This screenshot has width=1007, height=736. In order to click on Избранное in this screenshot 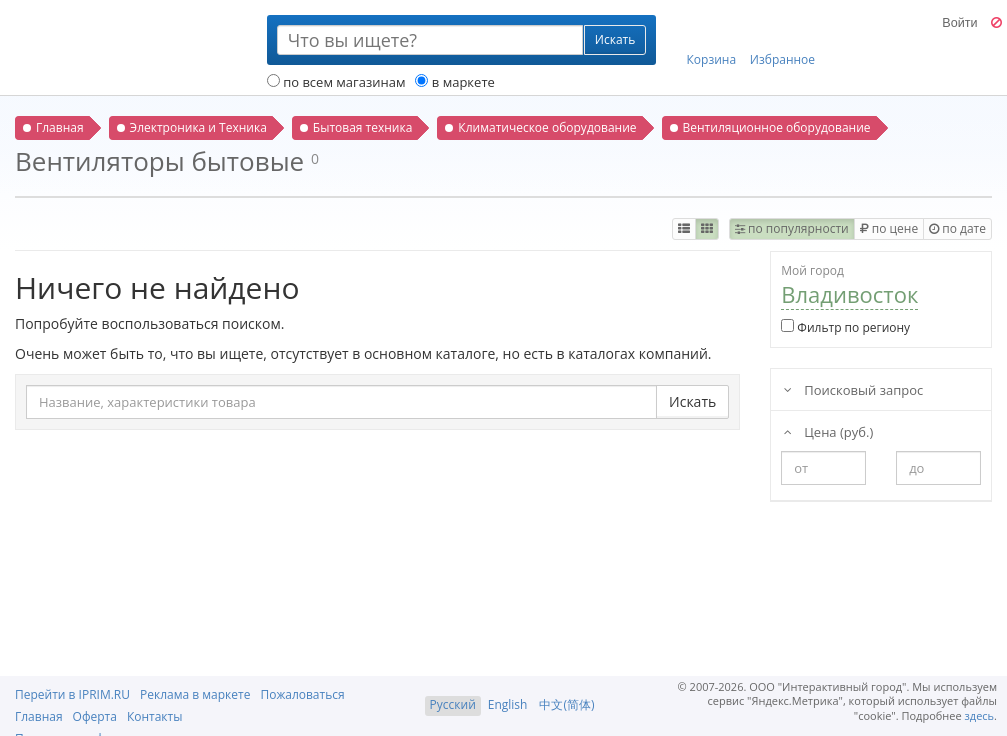, I will do `click(782, 41)`.